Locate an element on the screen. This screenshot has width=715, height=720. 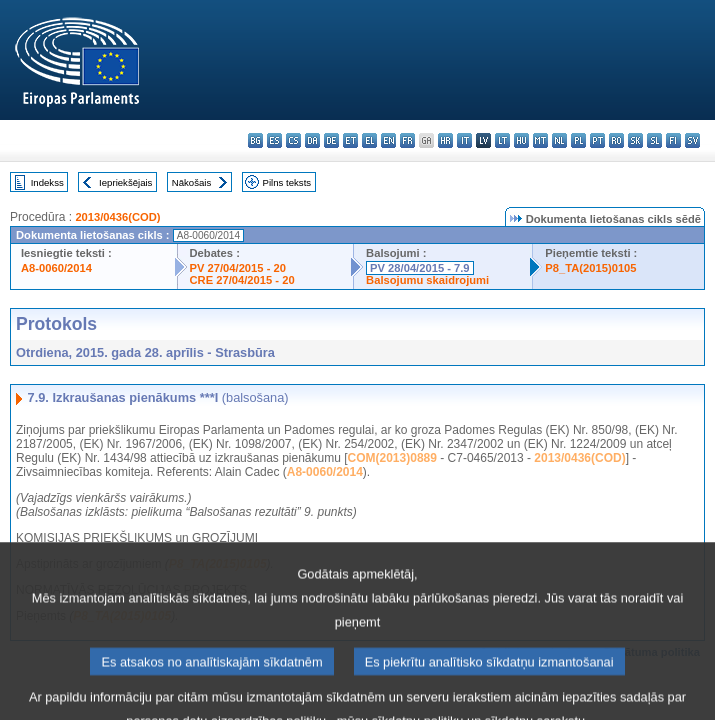
hr - hrvatski is located at coordinates (445, 140).